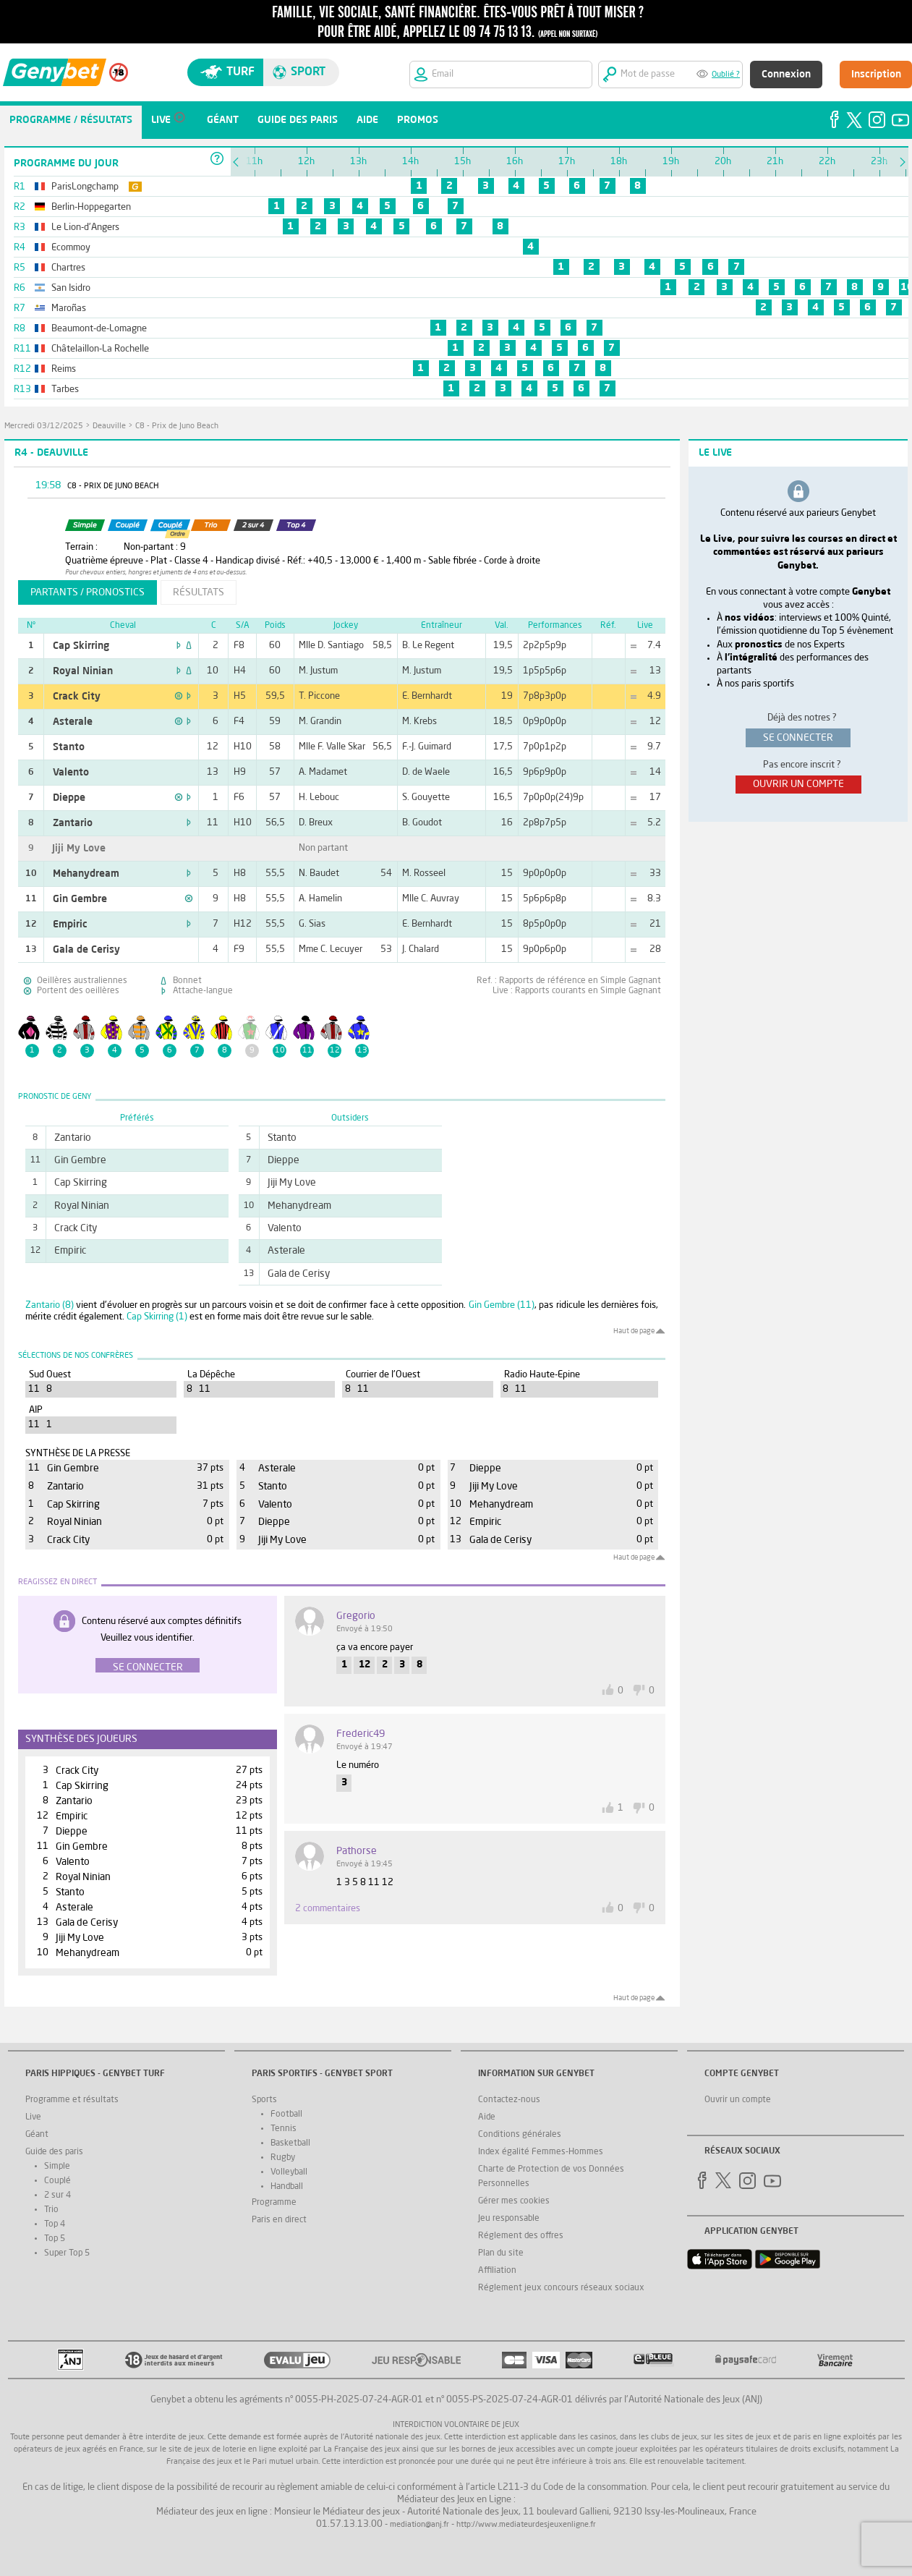  Describe the element at coordinates (737, 2100) in the screenshot. I see `Ouvrir un compte` at that location.